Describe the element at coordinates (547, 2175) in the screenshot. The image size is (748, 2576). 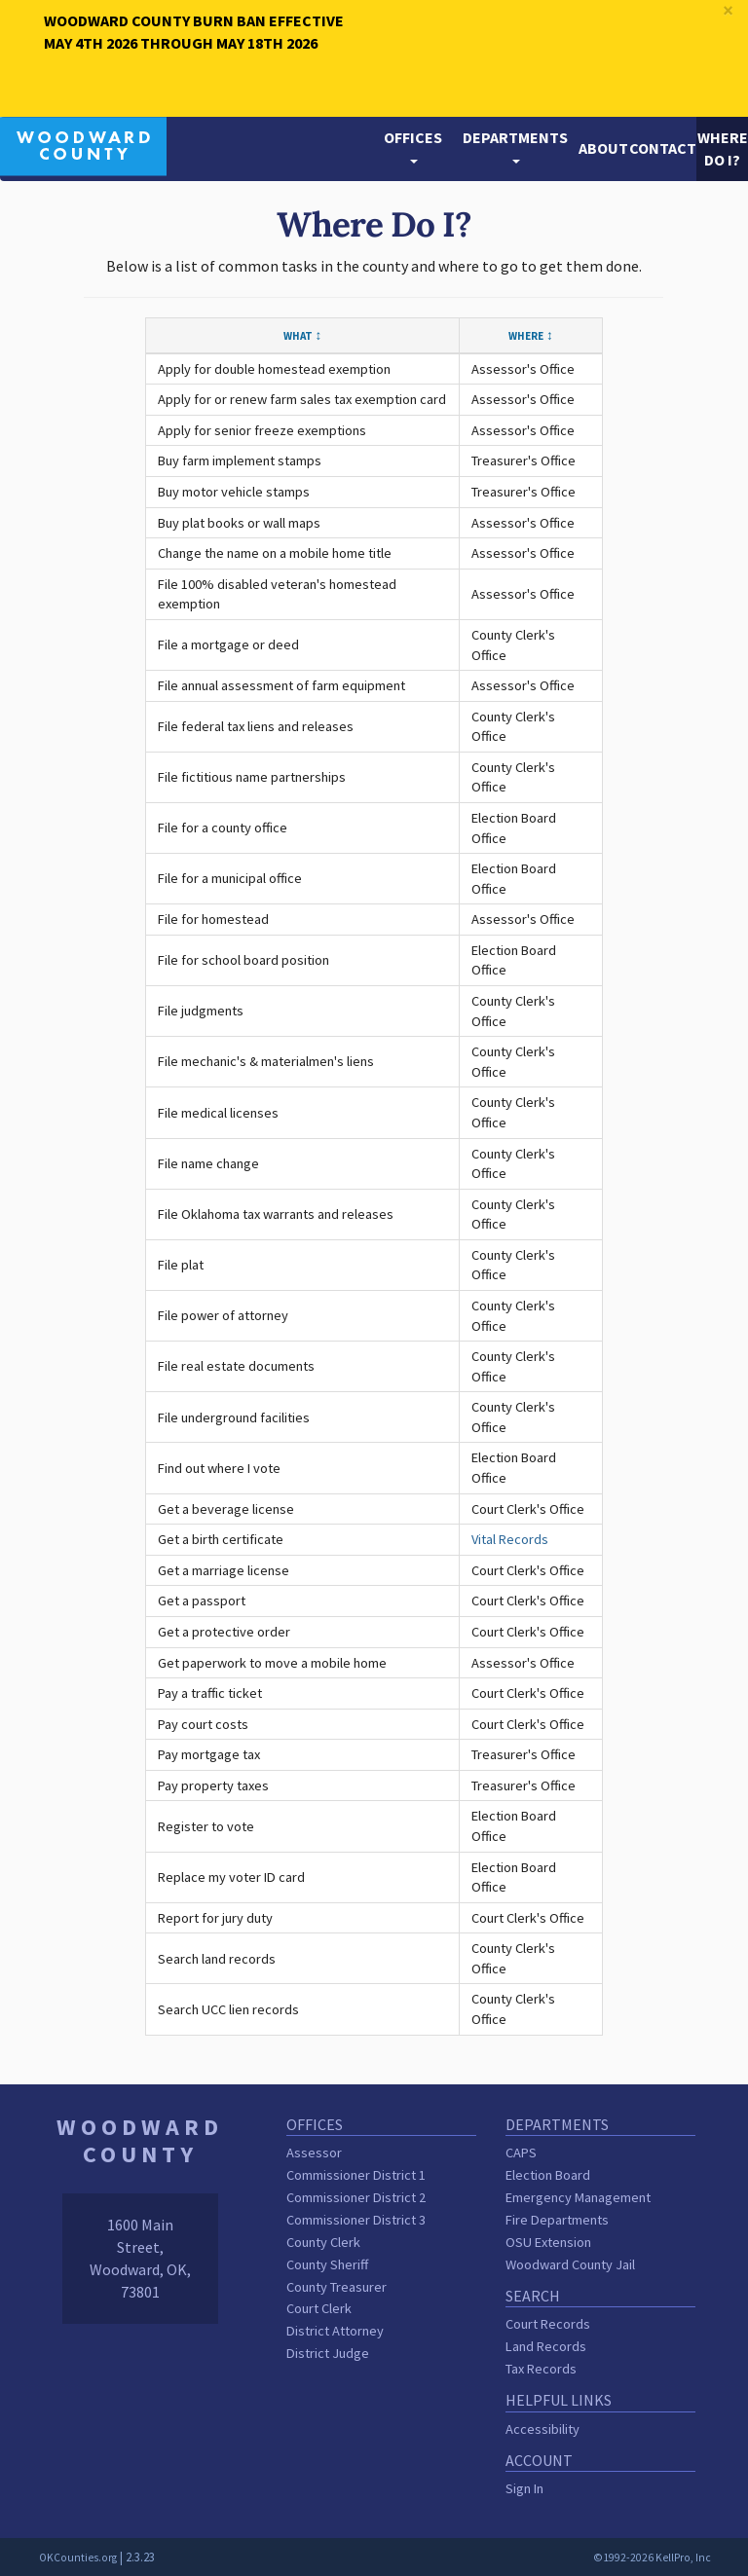
I see `Election Board` at that location.